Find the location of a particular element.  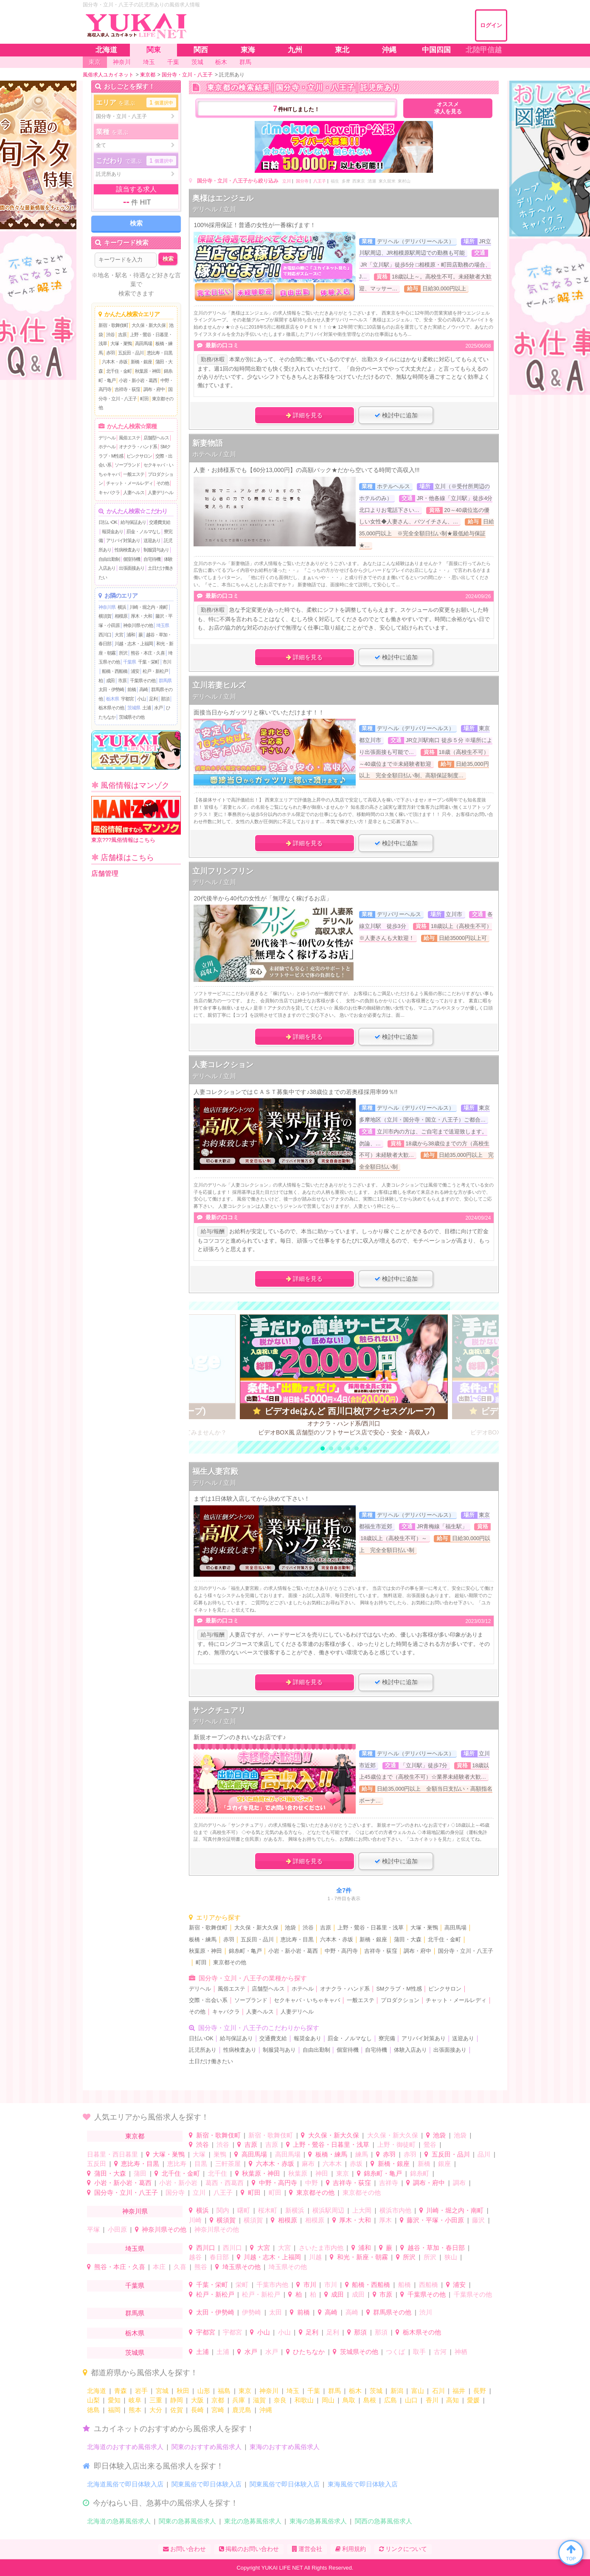

東京 is located at coordinates (342, 2173).